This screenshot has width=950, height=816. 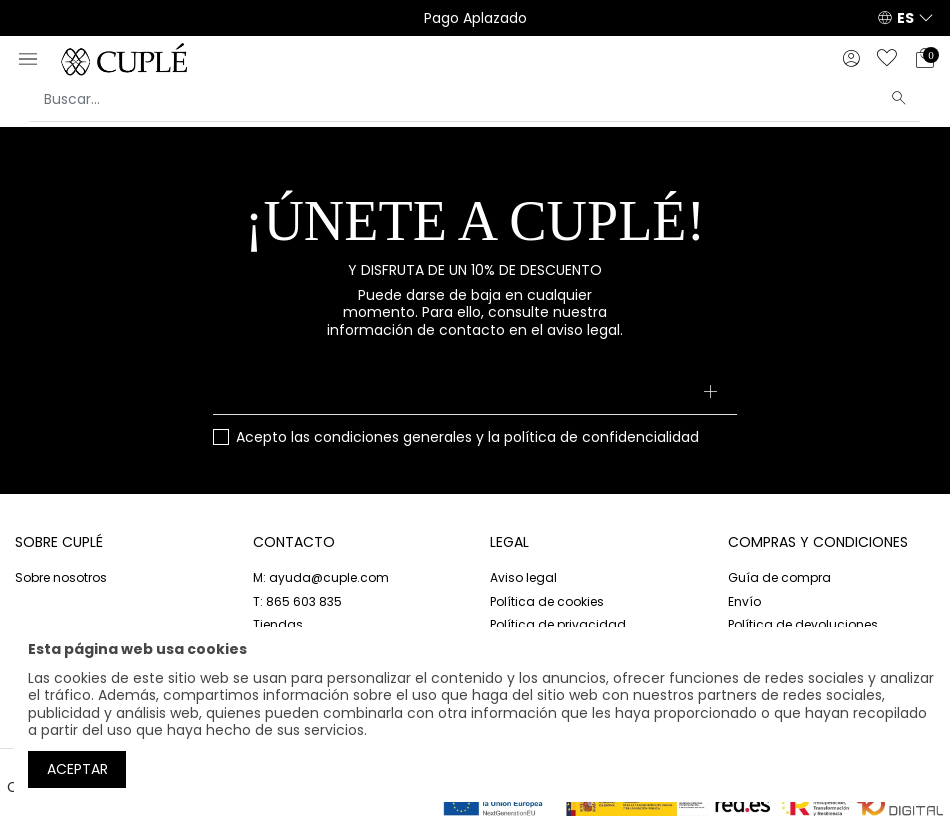 What do you see at coordinates (321, 577) in the screenshot?
I see `M: ayuda@cuple.com` at bounding box center [321, 577].